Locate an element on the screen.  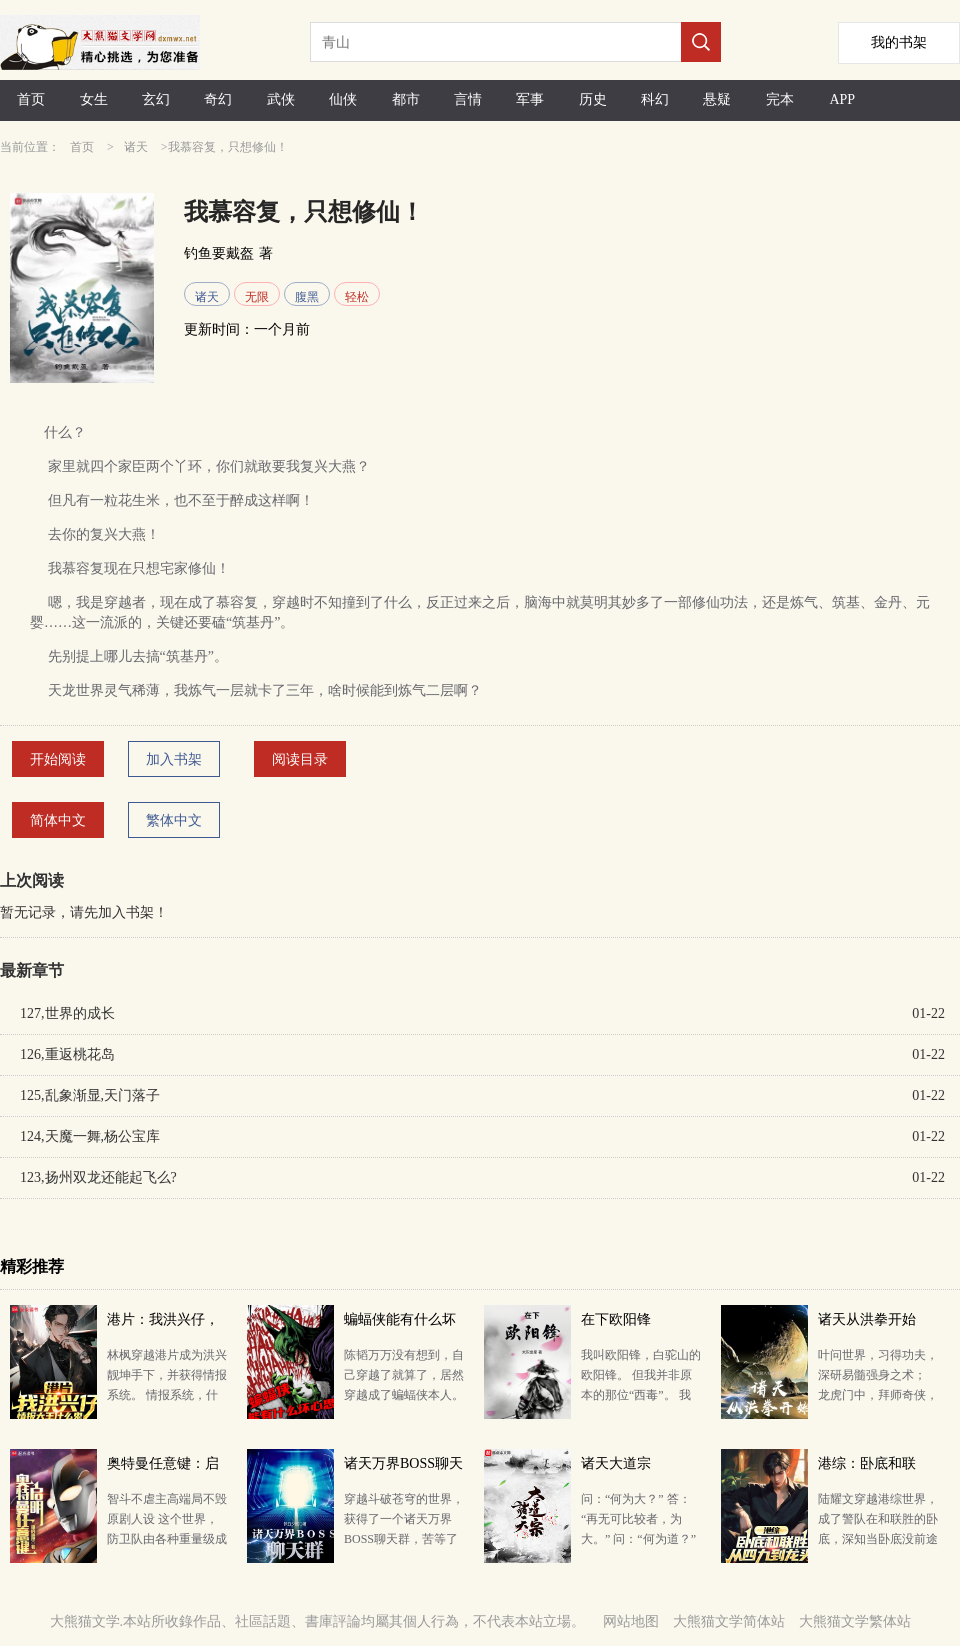
诸天 is located at coordinates (136, 147).